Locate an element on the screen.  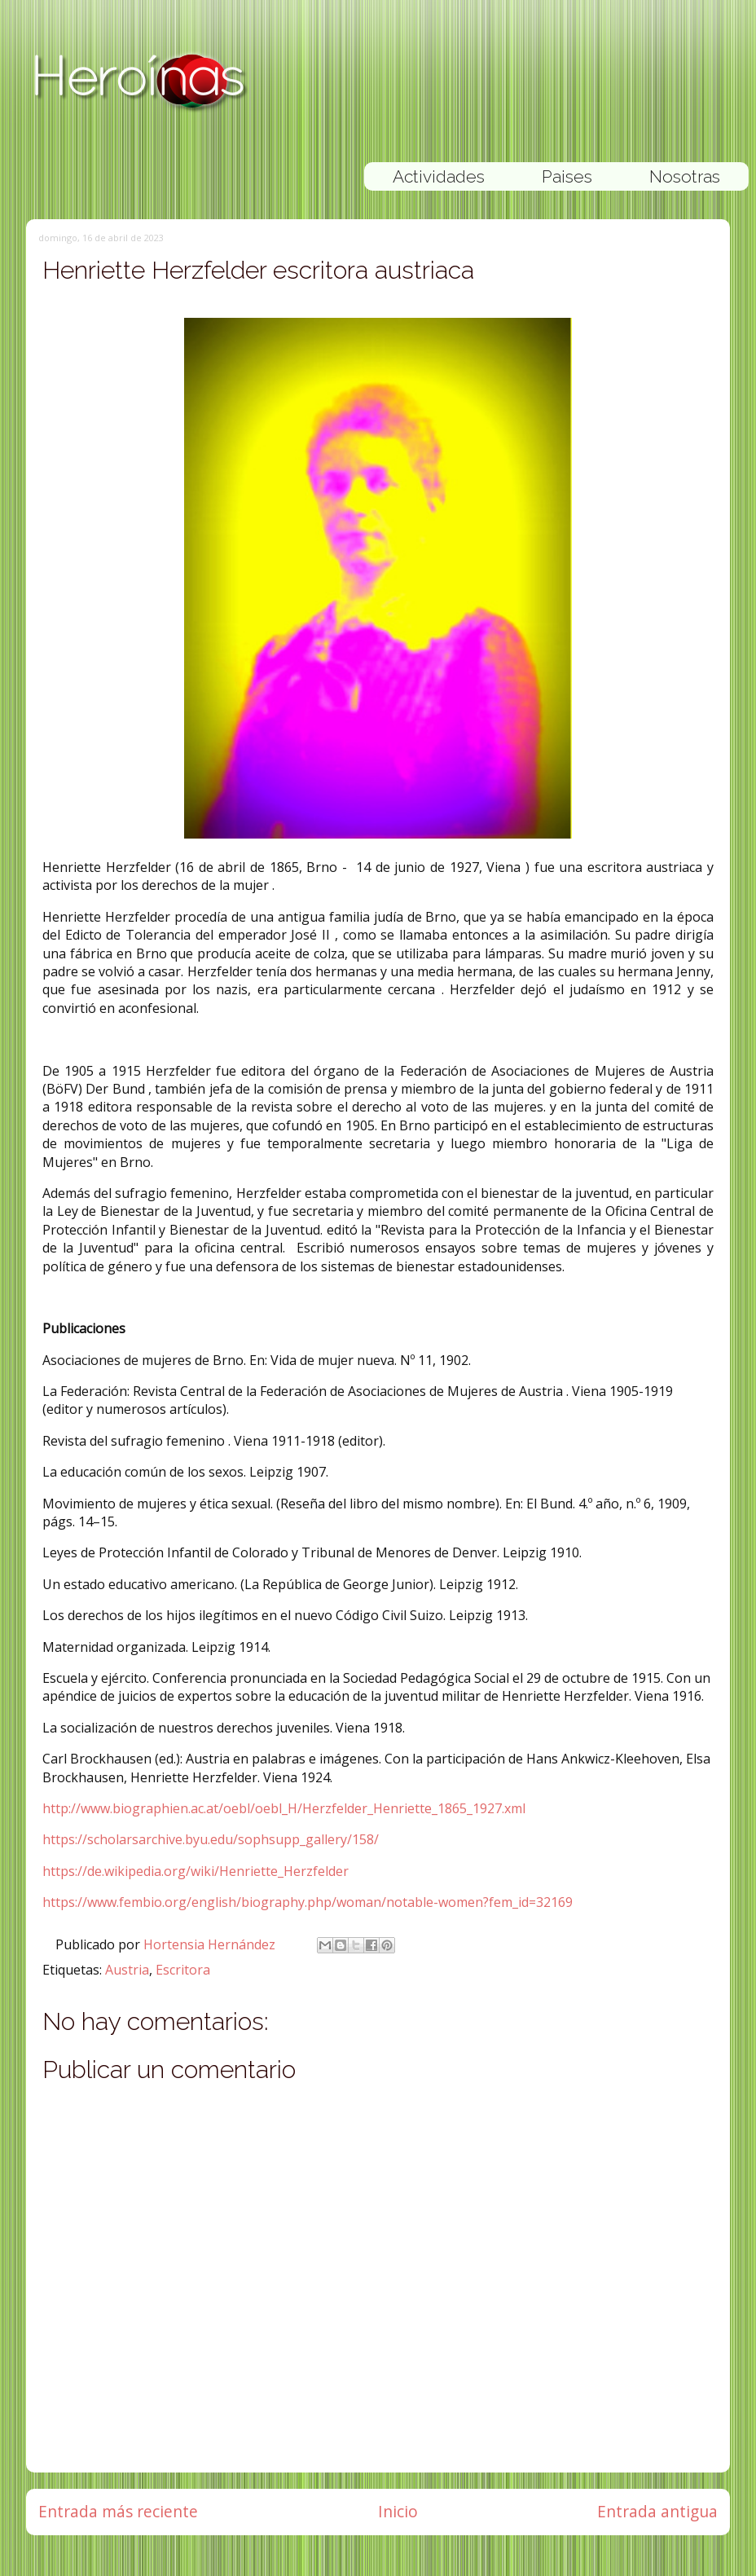
Hortensia Hernández is located at coordinates (211, 1944).